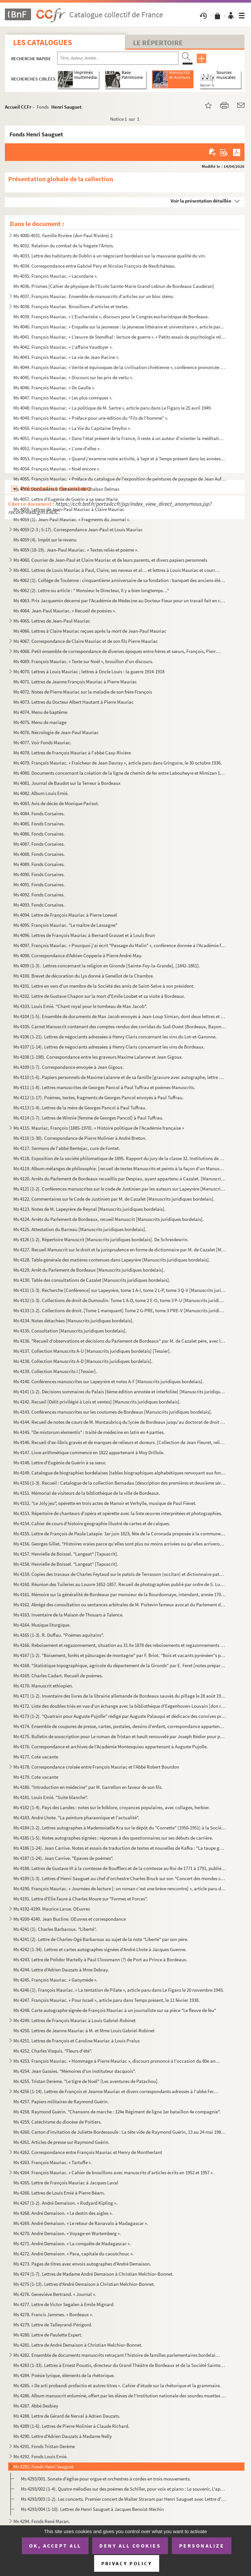 The height and width of the screenshot is (2576, 251). Describe the element at coordinates (41, 793) in the screenshot. I see `Ms 4082. Album Louis Emié.` at that location.